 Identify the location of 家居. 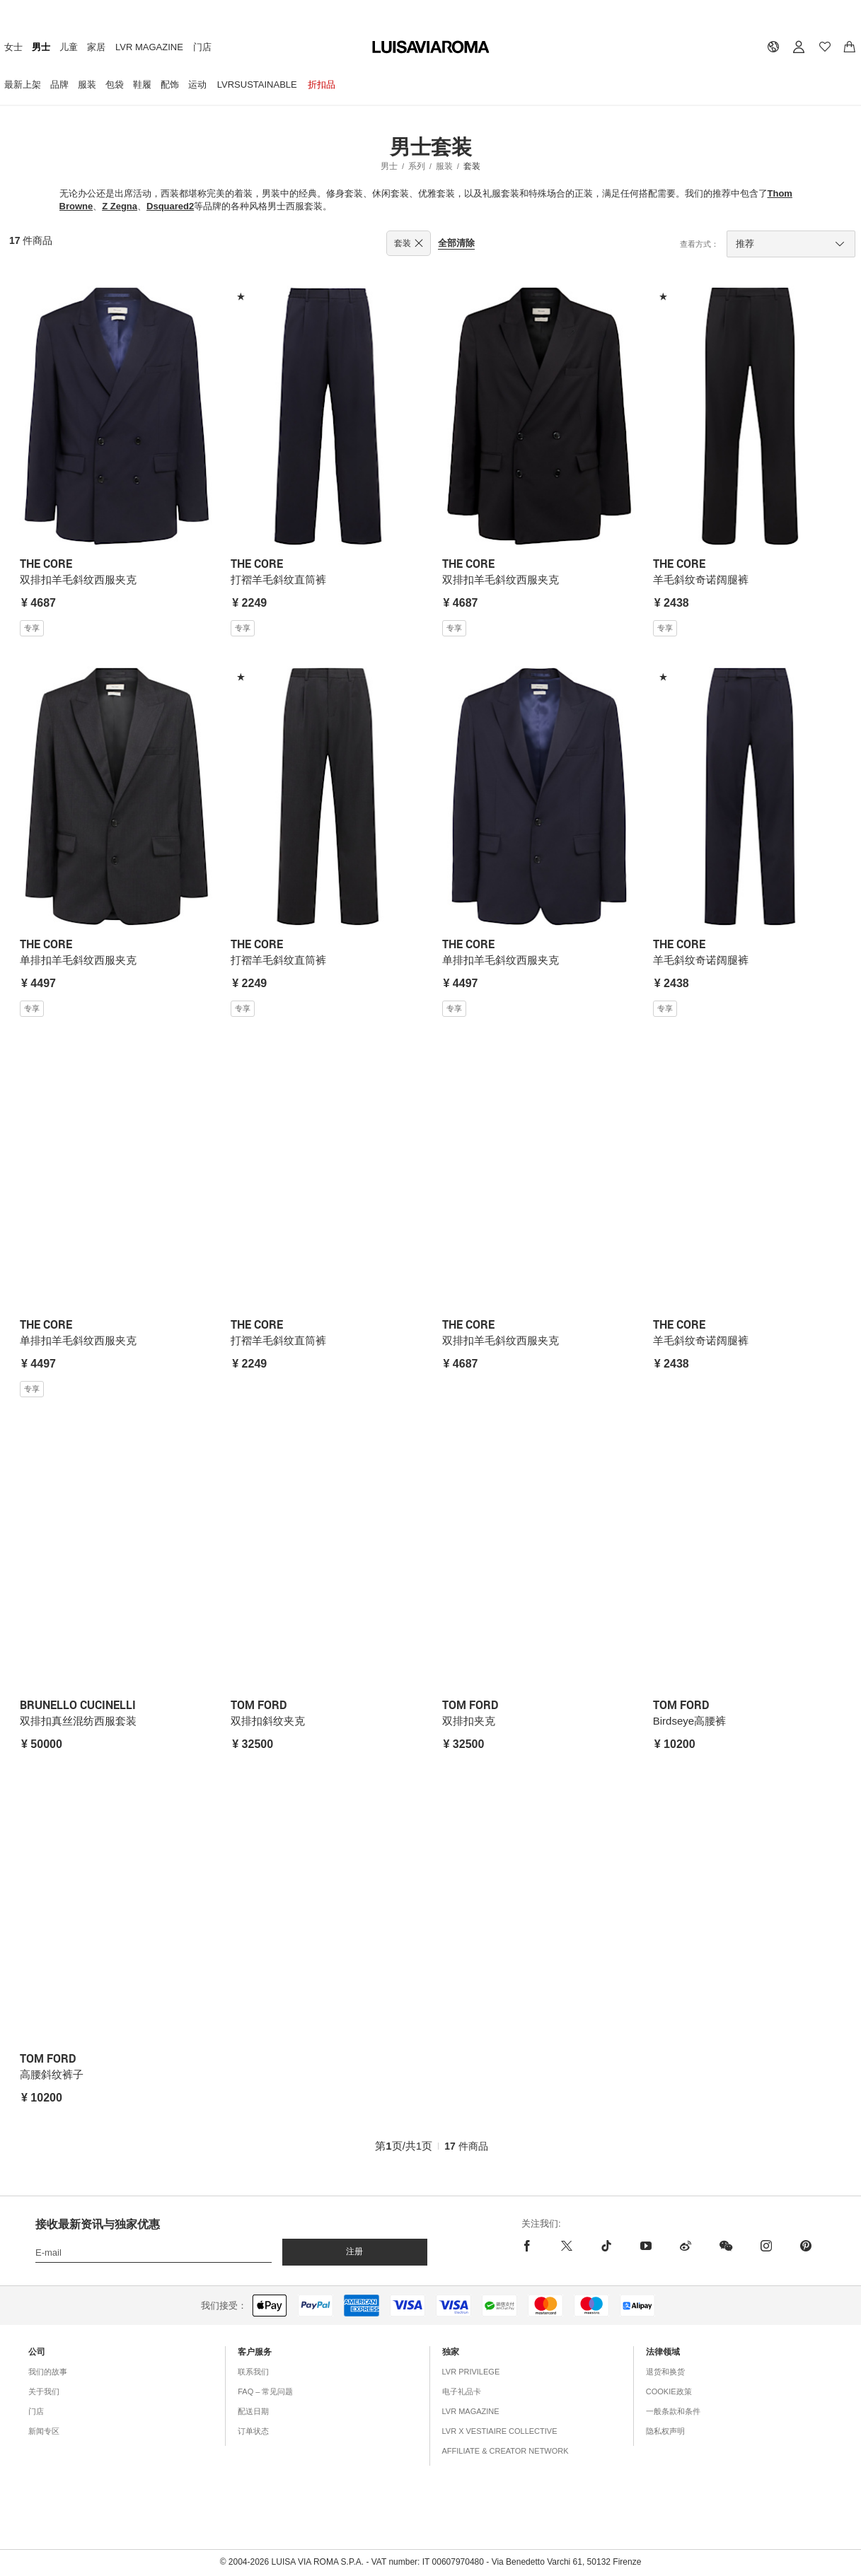
(96, 47).